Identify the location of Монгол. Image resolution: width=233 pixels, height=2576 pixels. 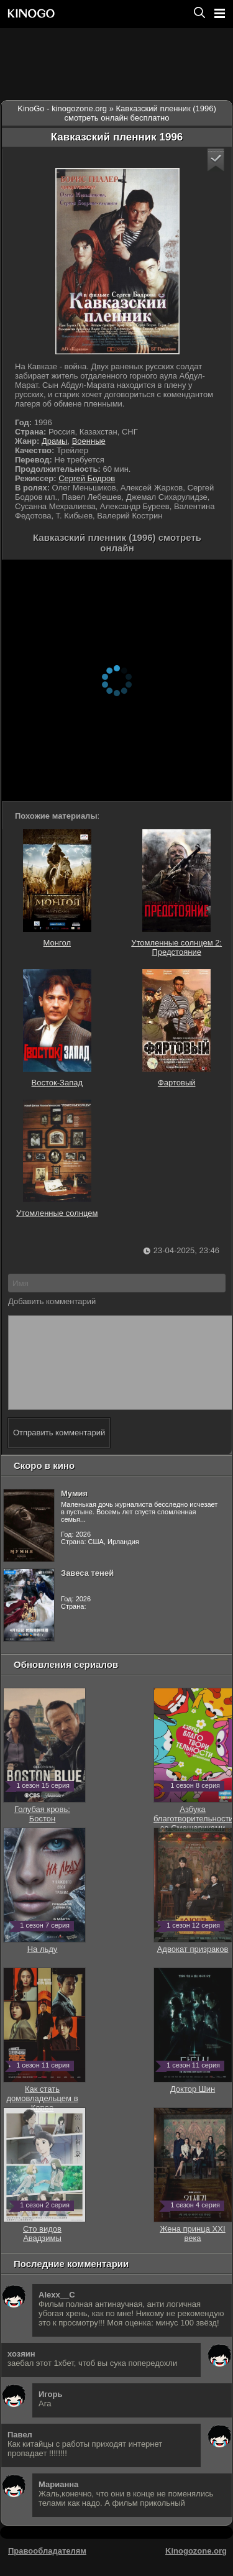
(57, 888).